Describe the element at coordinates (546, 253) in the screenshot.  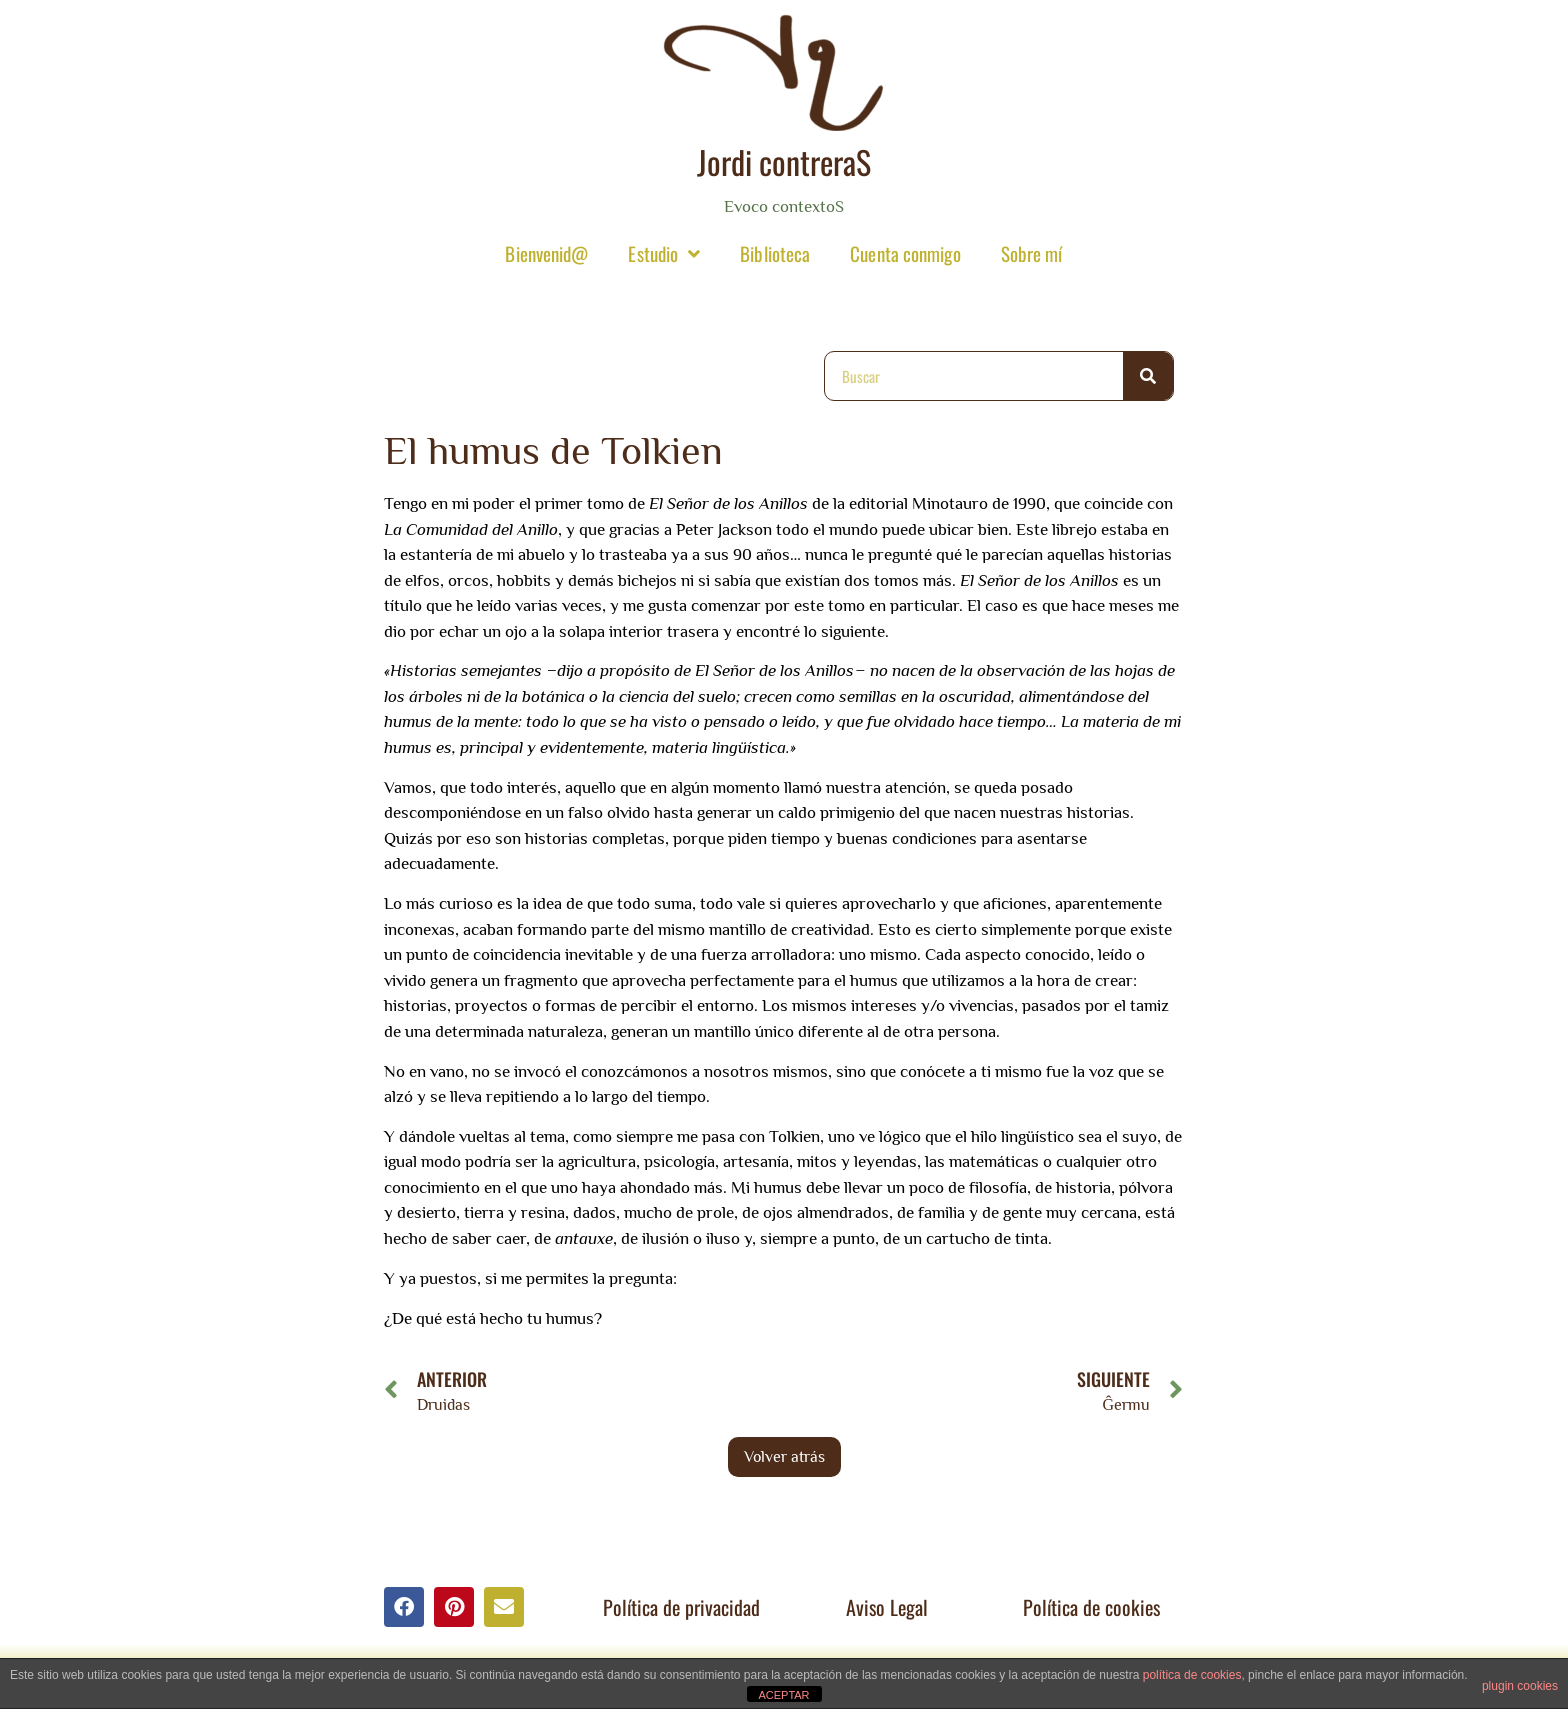
I see `Bienvenid@` at that location.